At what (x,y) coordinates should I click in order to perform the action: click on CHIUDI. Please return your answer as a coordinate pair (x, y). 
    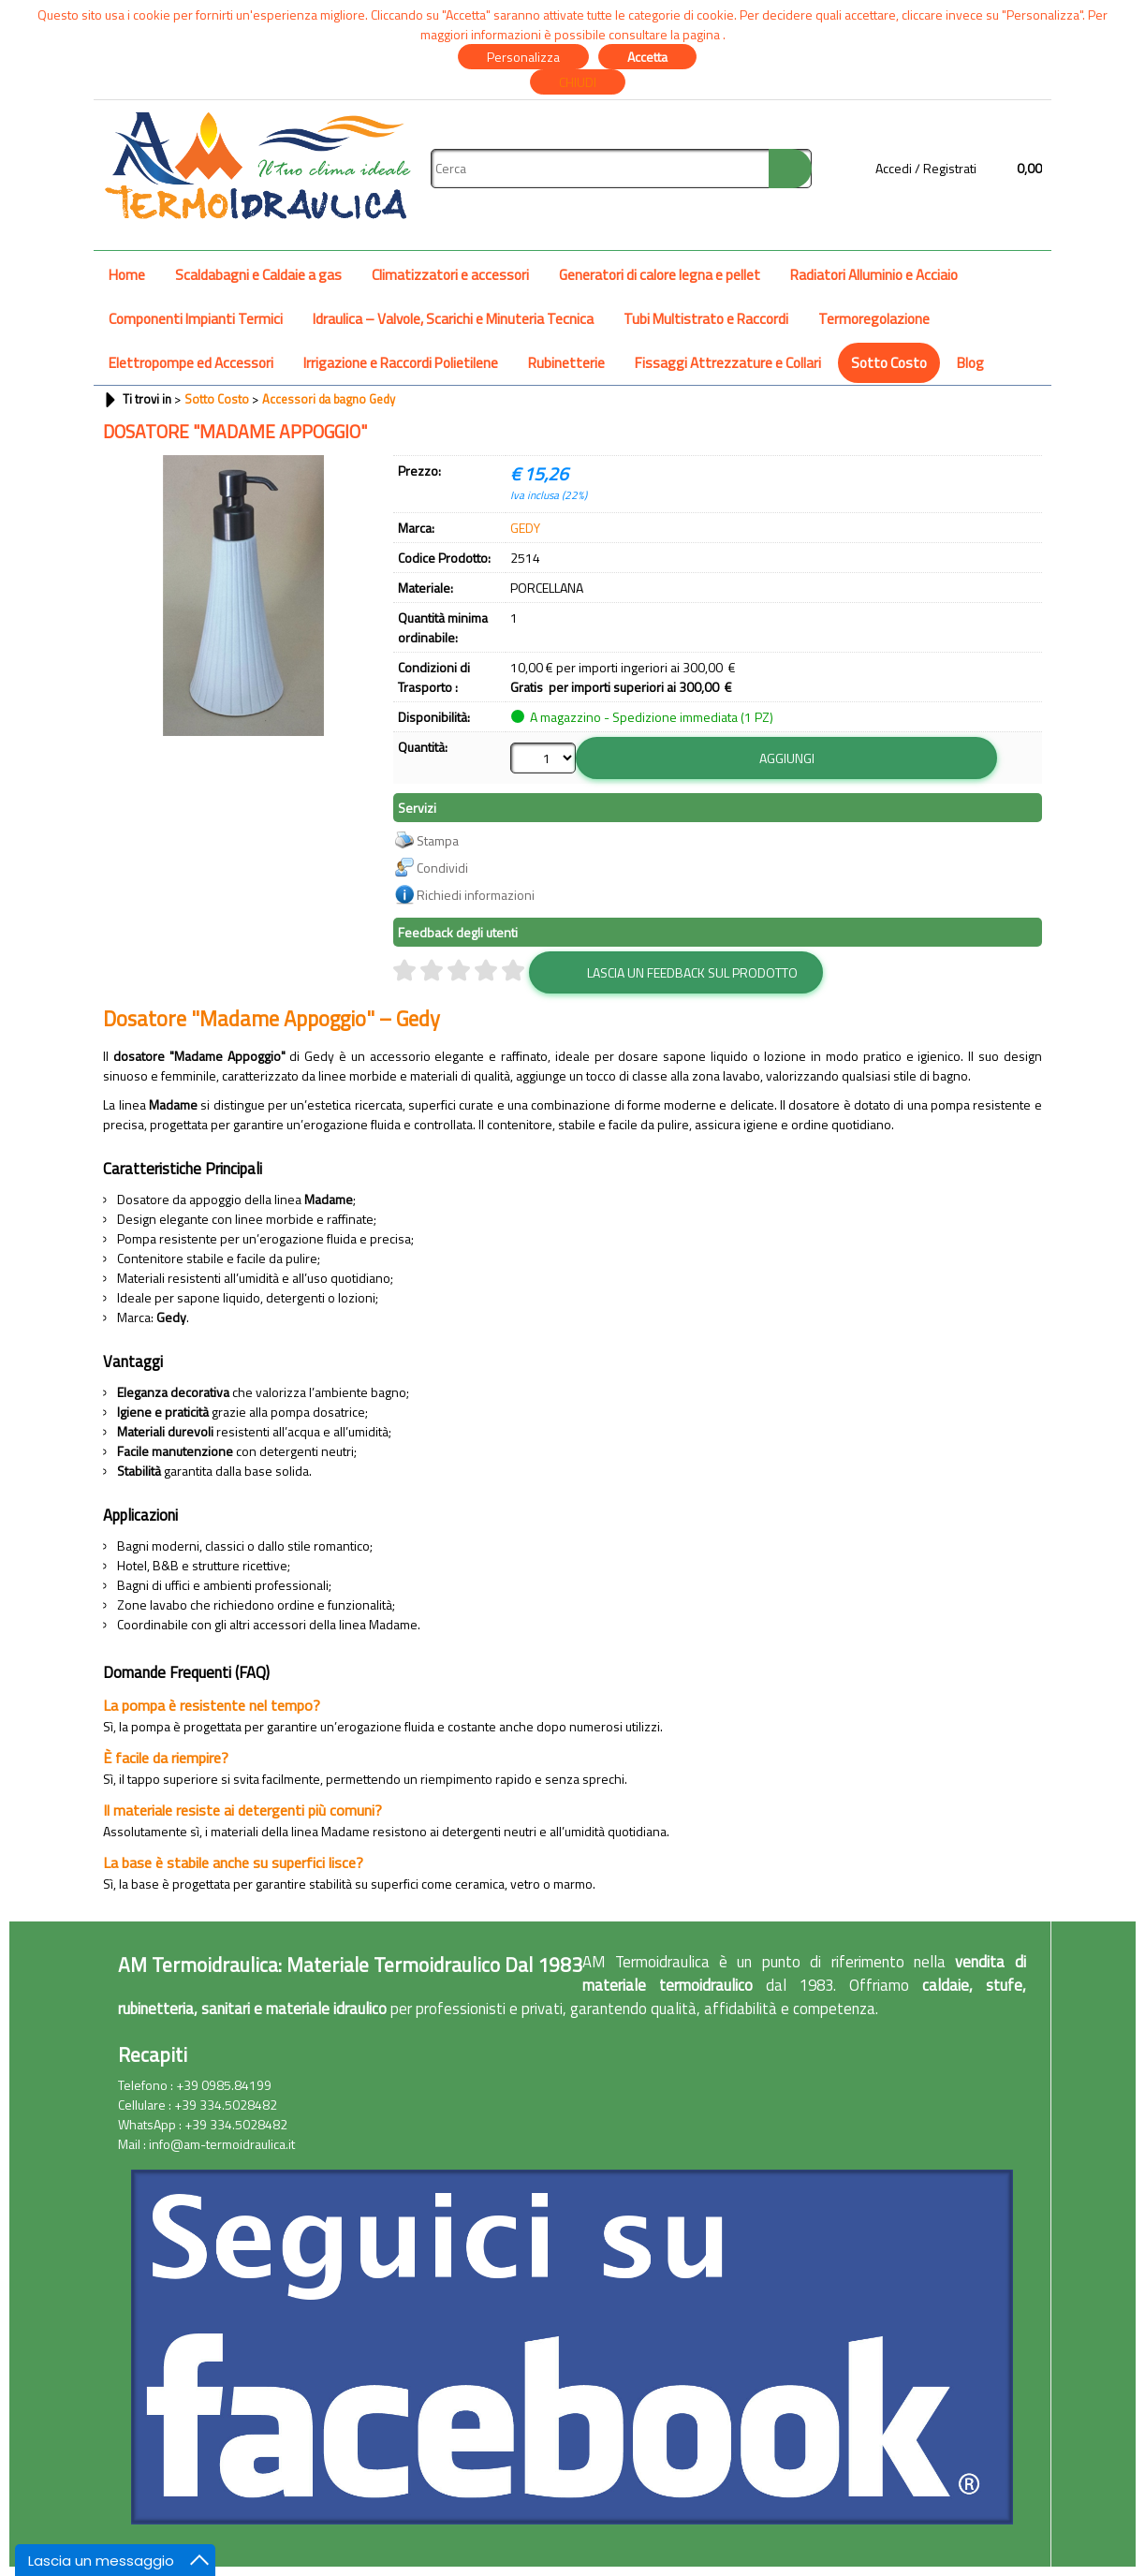
    Looking at the image, I should click on (577, 82).